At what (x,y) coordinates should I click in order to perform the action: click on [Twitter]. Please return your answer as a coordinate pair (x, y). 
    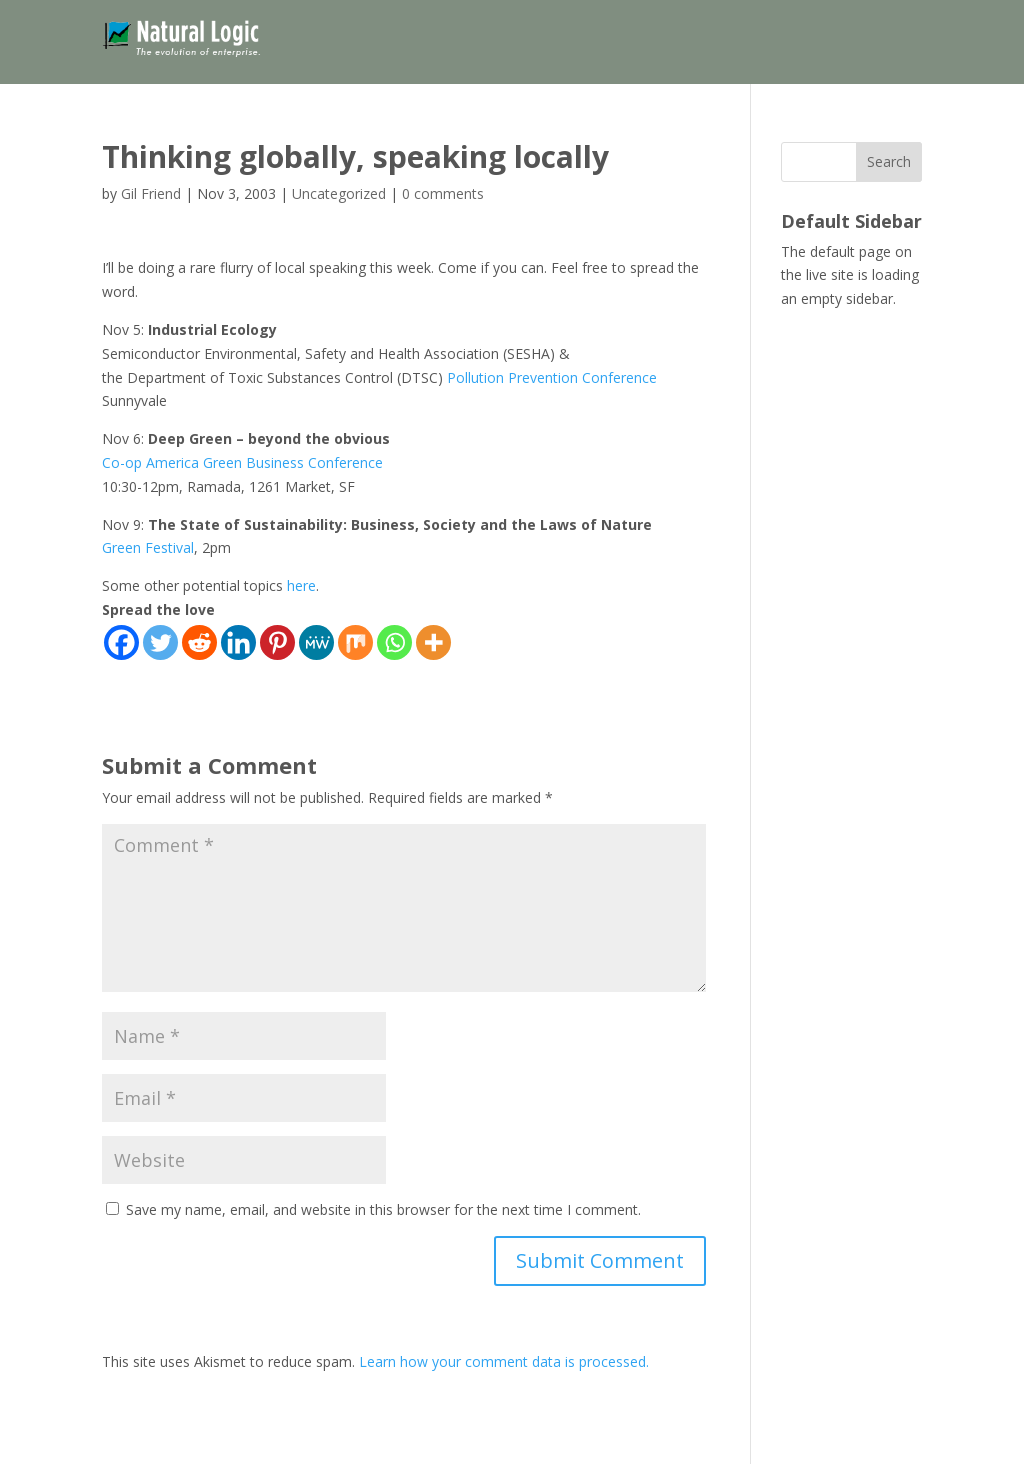
    Looking at the image, I should click on (160, 642).